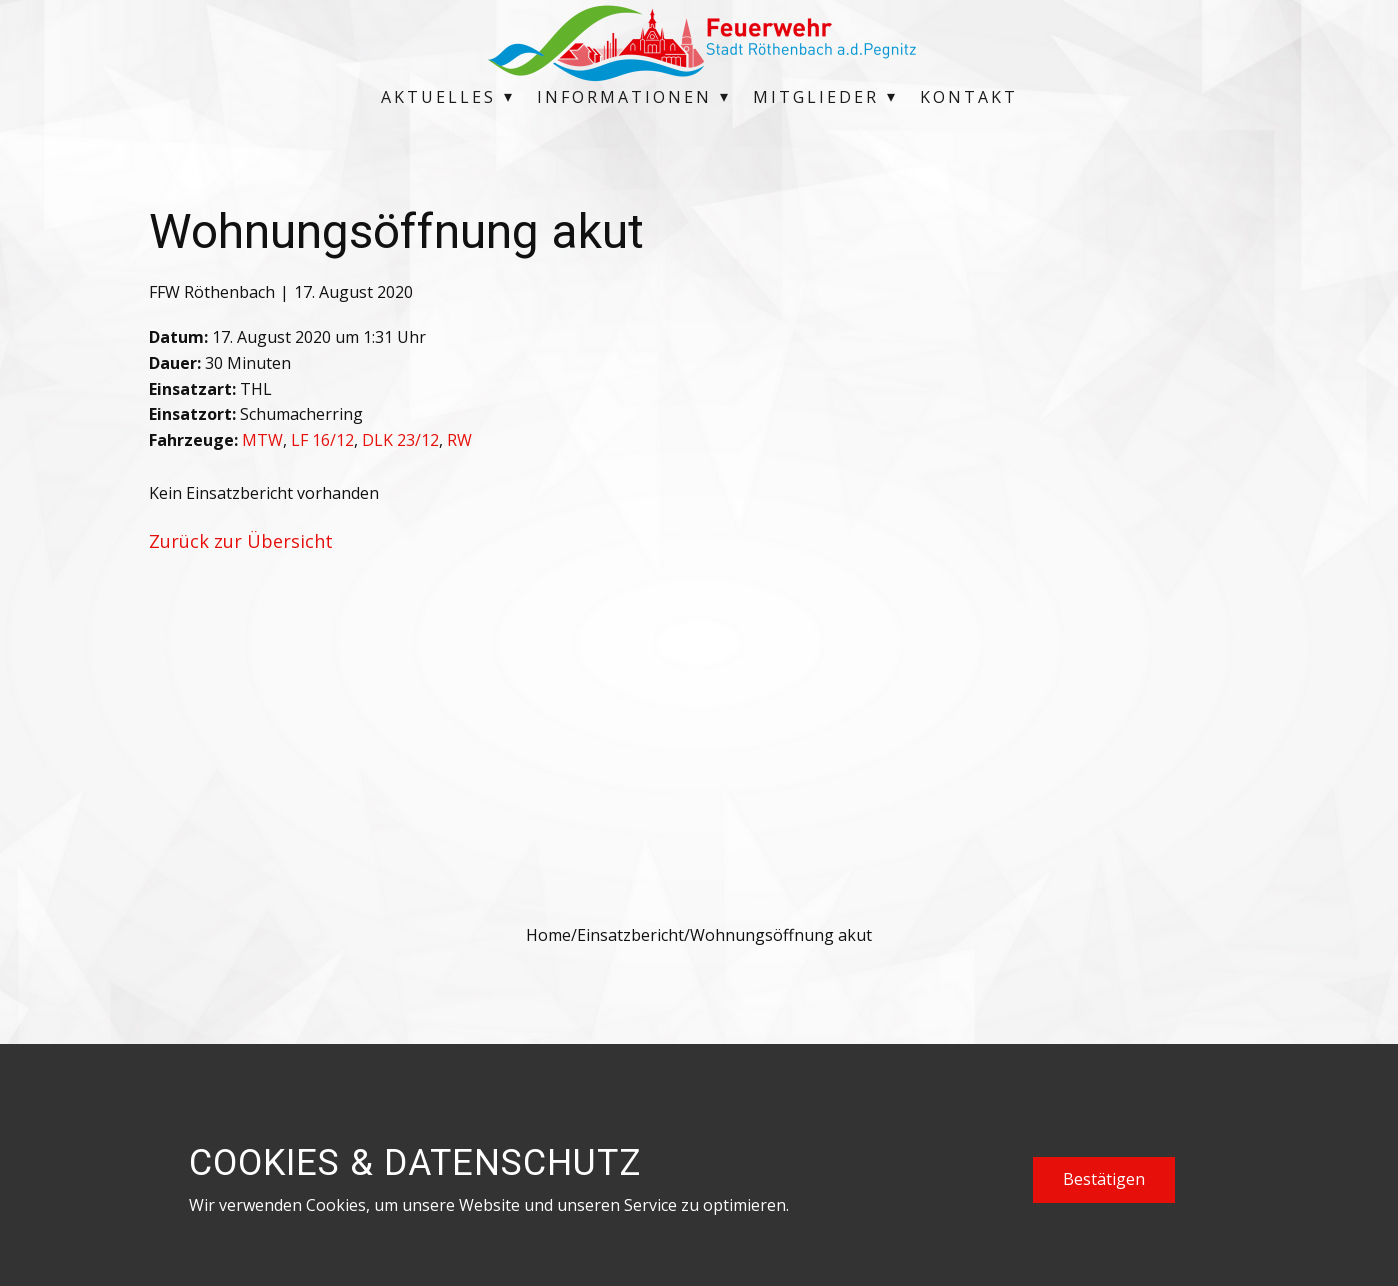  I want to click on Kontakt, so click(969, 97).